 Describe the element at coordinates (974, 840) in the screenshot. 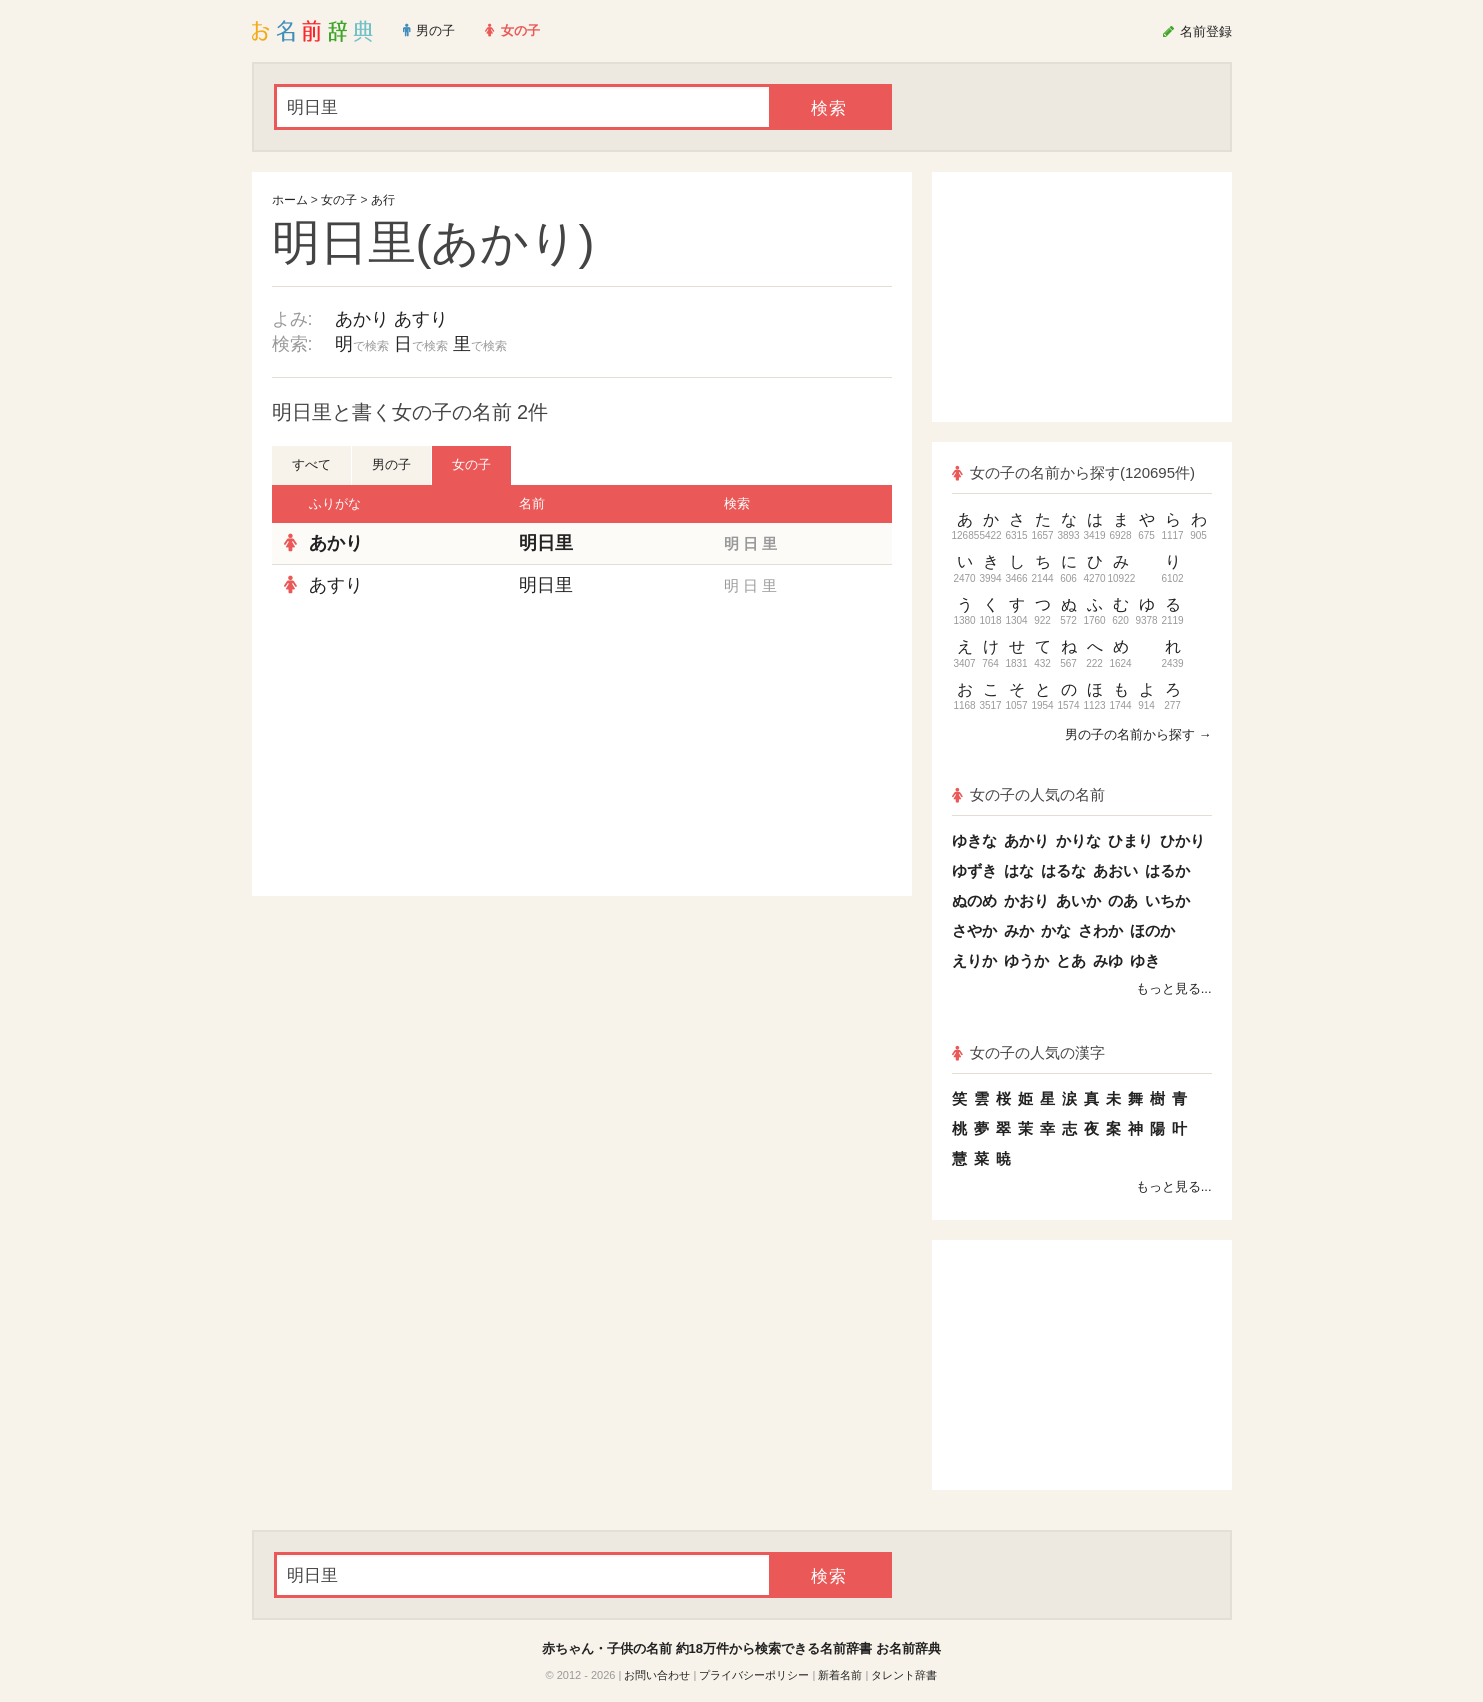

I see `ゆきな` at that location.